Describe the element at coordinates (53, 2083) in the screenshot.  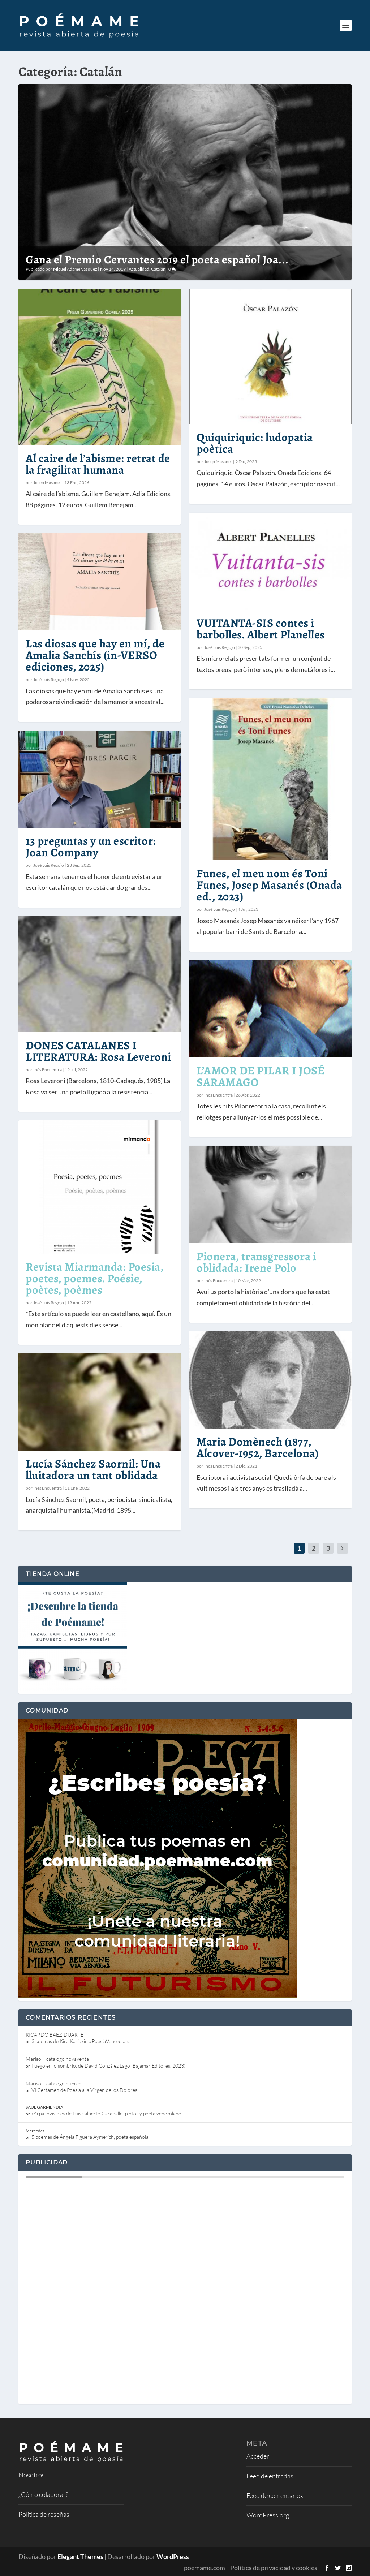
I see `Marisol - catalogo dupree` at that location.